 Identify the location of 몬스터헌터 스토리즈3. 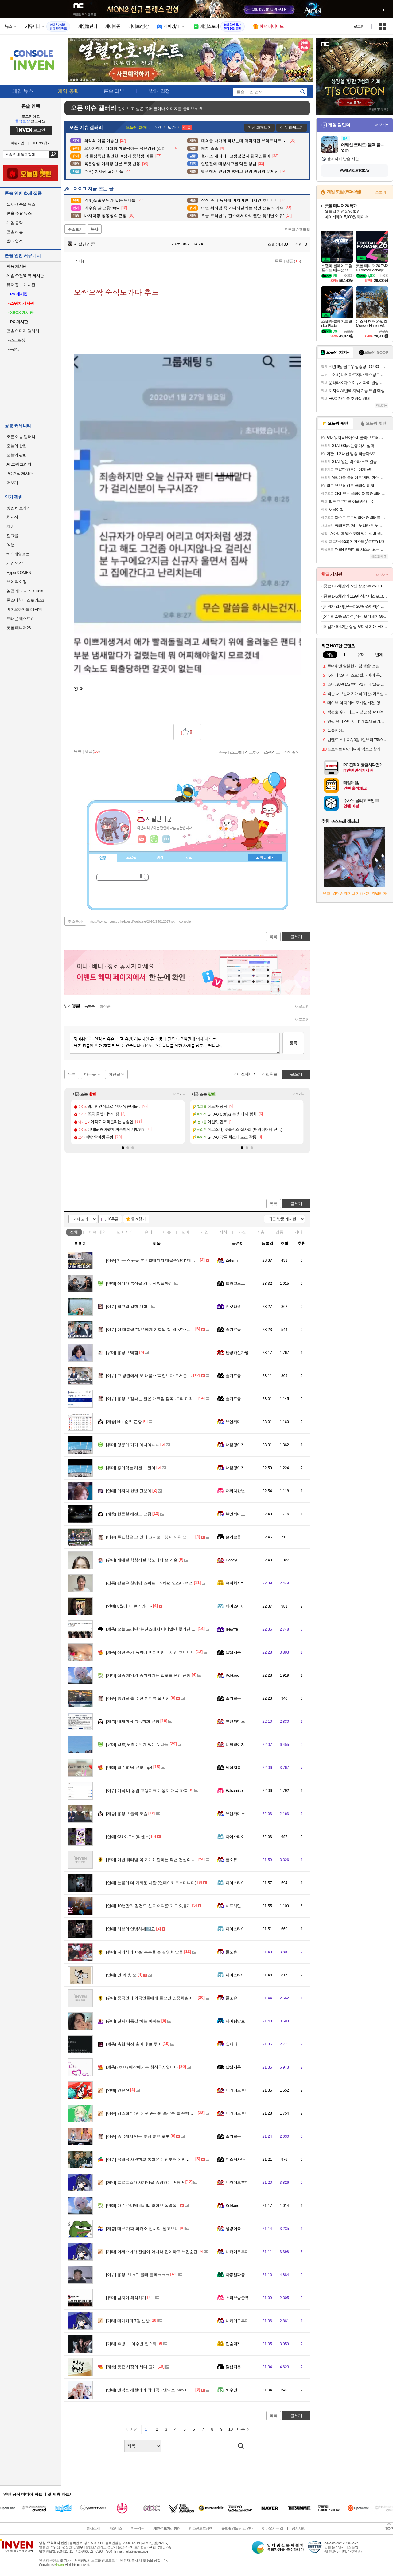
(25, 600).